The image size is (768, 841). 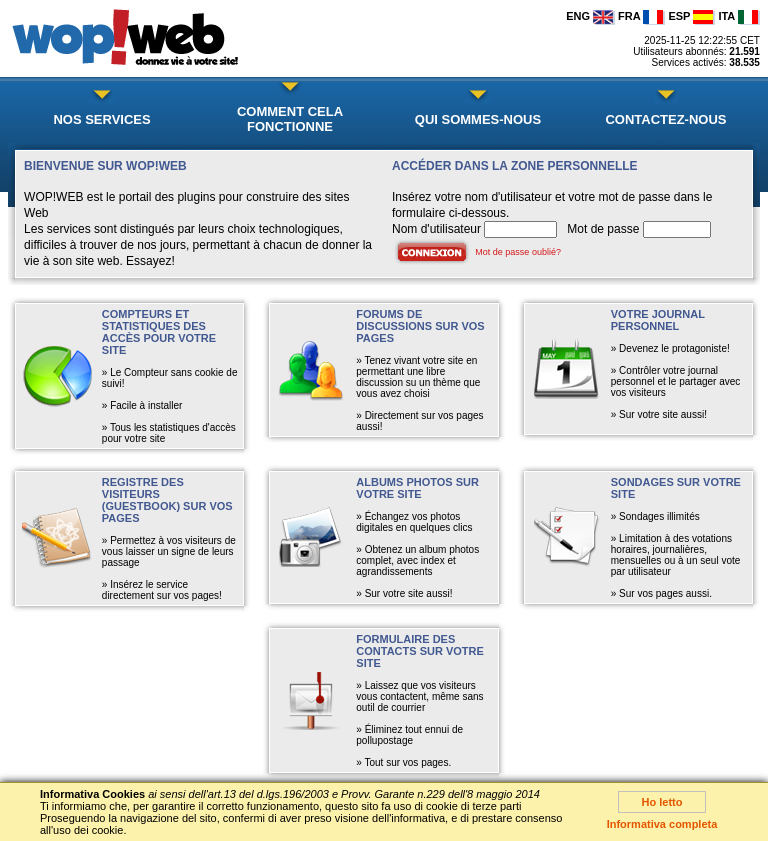 I want to click on ITA, so click(x=739, y=16).